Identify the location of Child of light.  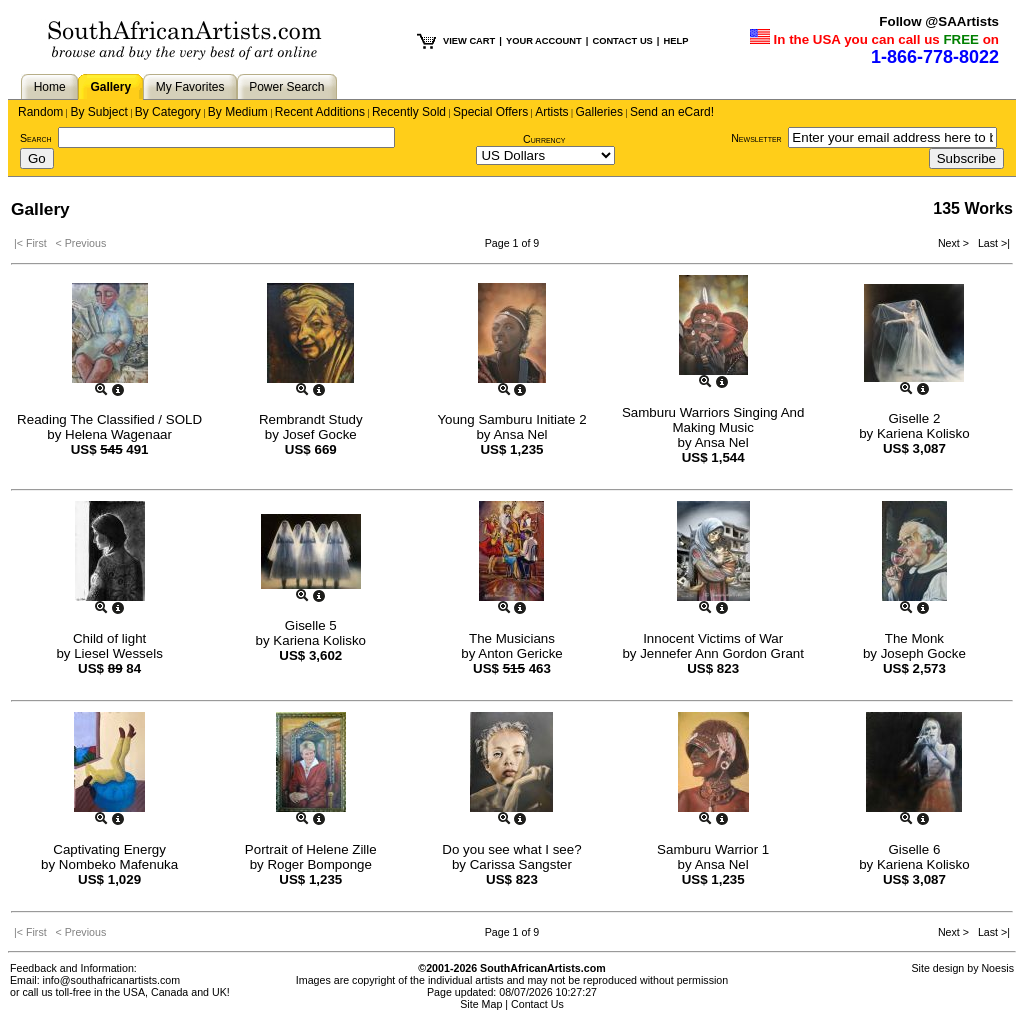
(109, 638).